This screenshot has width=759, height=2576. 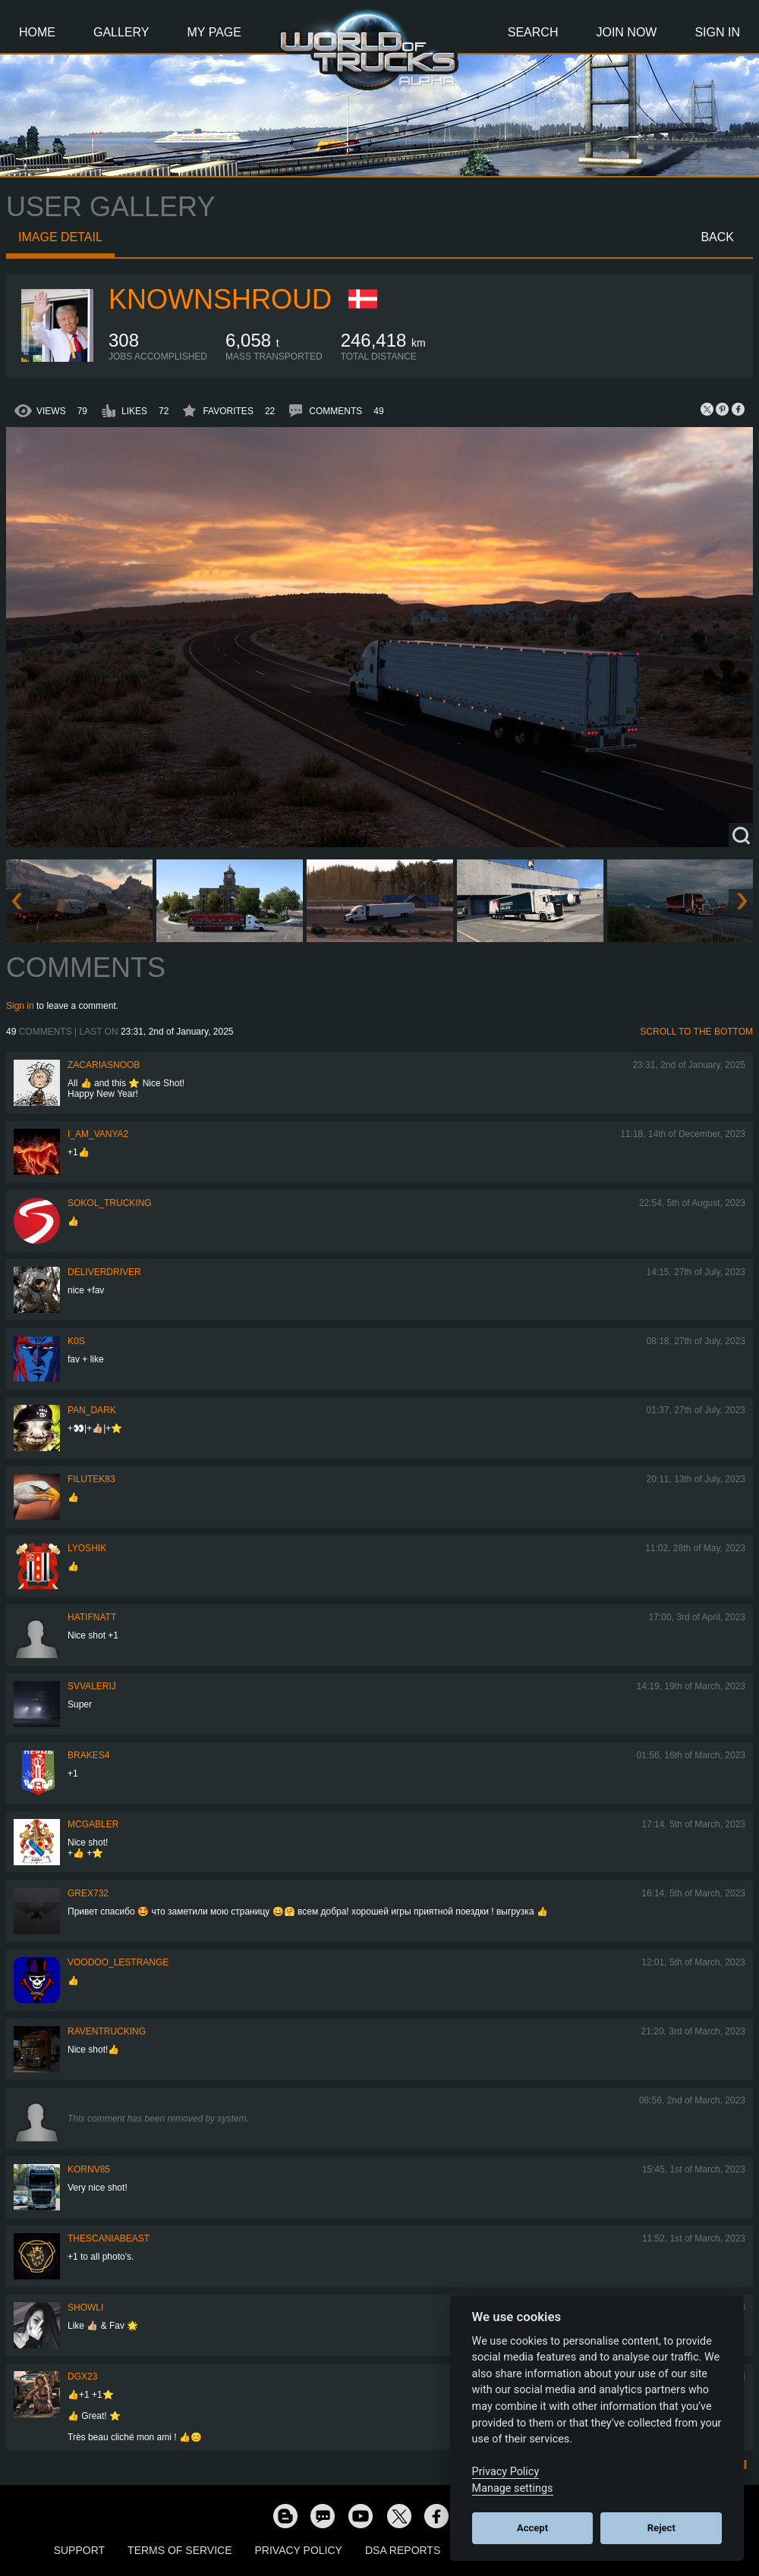 I want to click on Search, so click(x=533, y=32).